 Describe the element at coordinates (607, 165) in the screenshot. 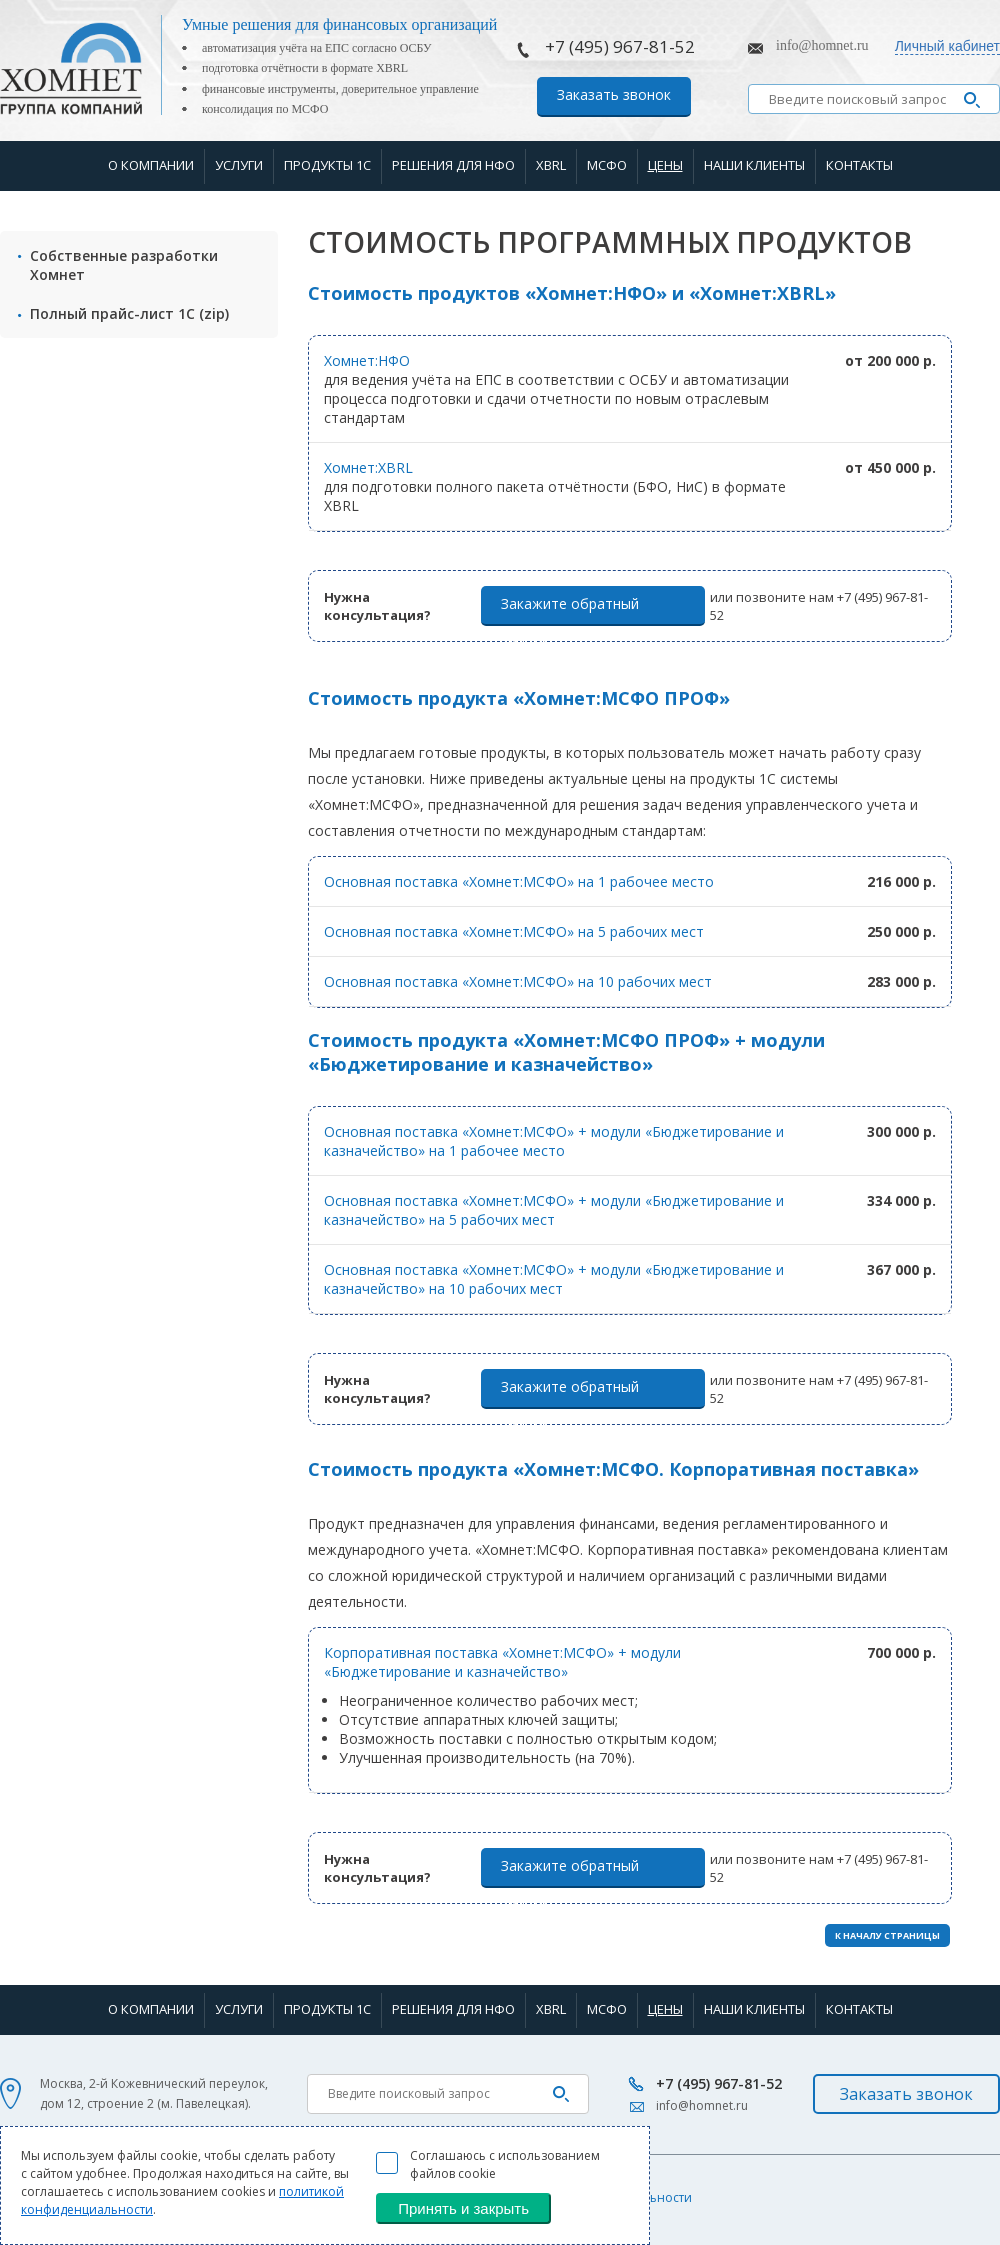

I see `МСФО` at that location.